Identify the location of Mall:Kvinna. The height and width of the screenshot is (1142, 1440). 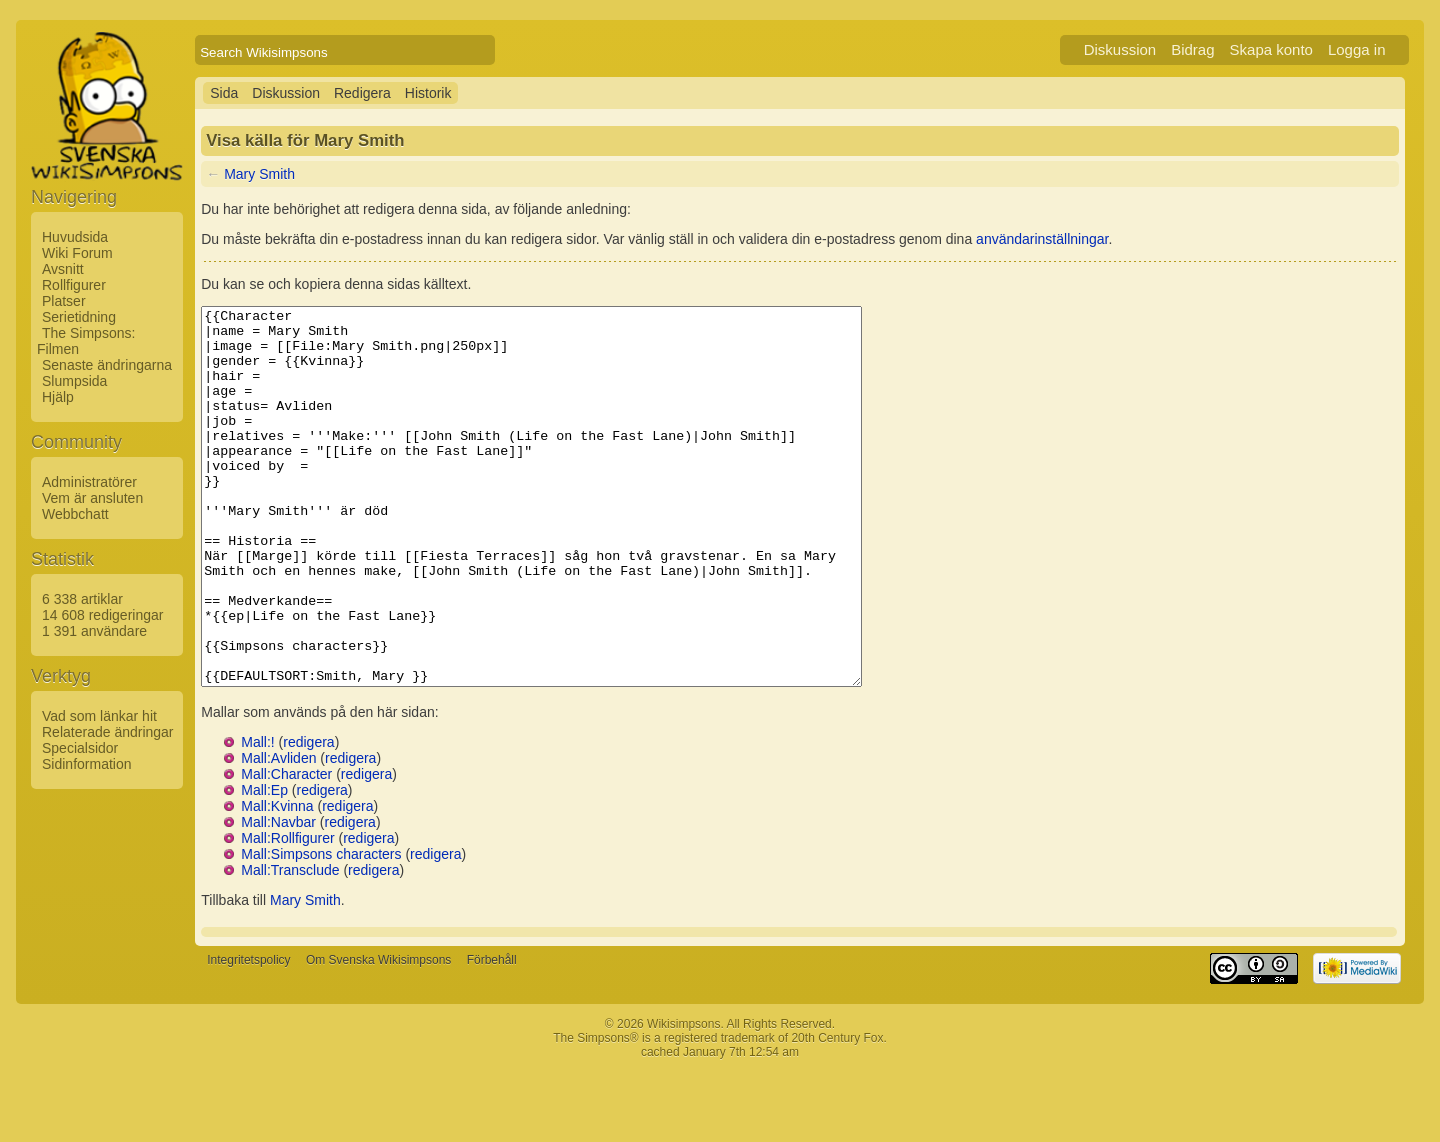
(277, 881).